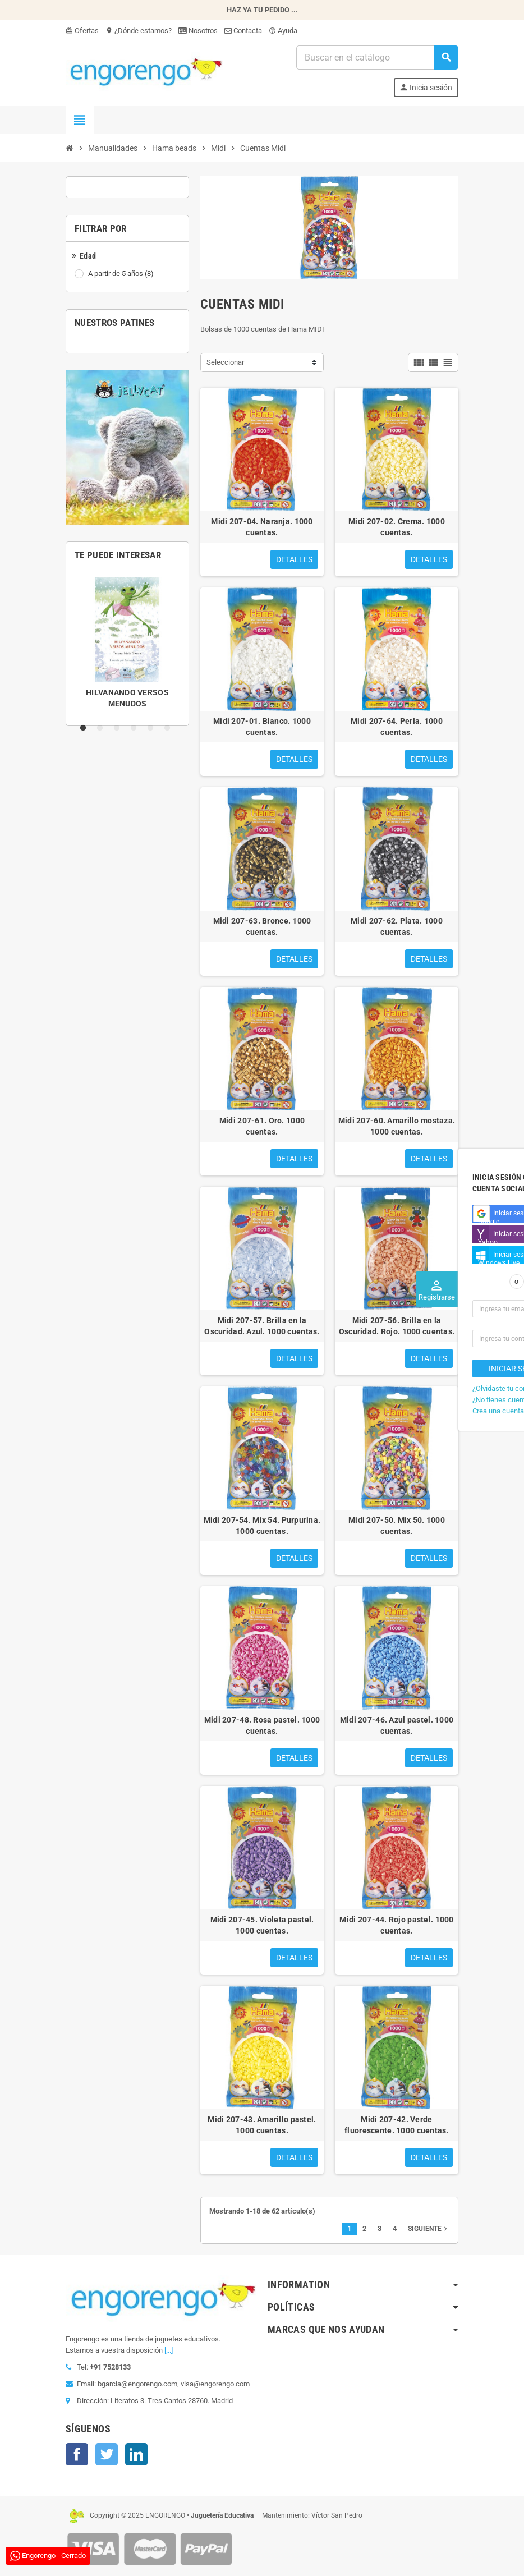 This screenshot has width=524, height=2576. I want to click on Facebook, so click(77, 2454).